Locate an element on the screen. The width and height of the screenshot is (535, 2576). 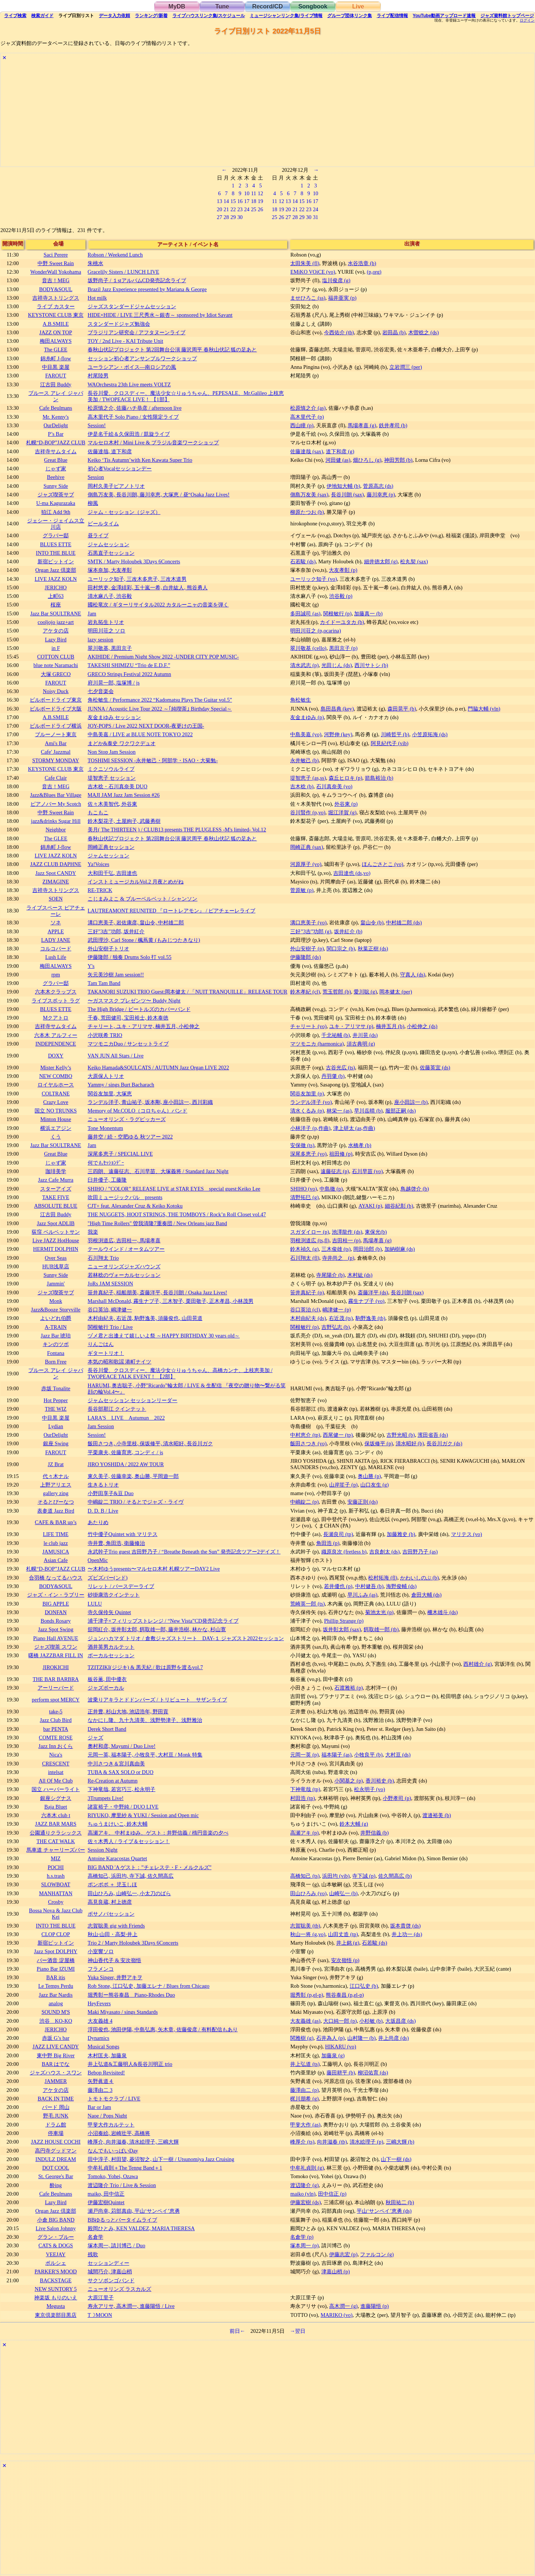
森丘ヒロキ (p) is located at coordinates (345, 778).